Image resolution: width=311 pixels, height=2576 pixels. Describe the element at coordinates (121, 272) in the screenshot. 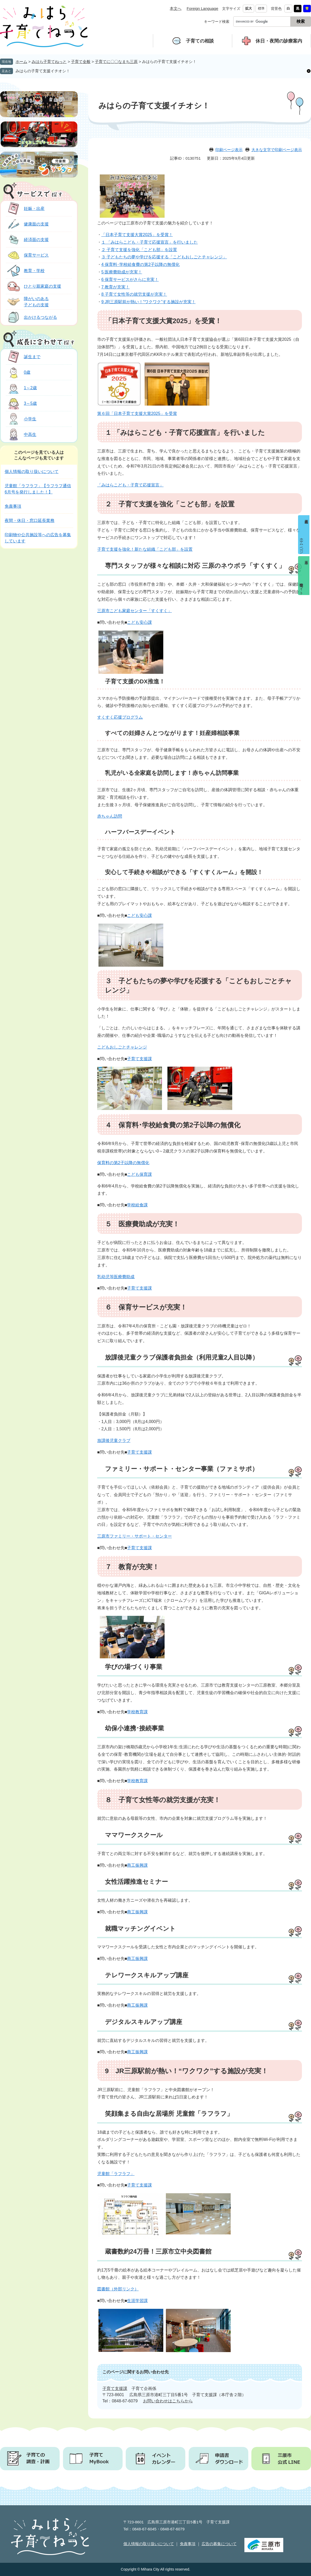

I see `5 医療費助成が充実！` at that location.